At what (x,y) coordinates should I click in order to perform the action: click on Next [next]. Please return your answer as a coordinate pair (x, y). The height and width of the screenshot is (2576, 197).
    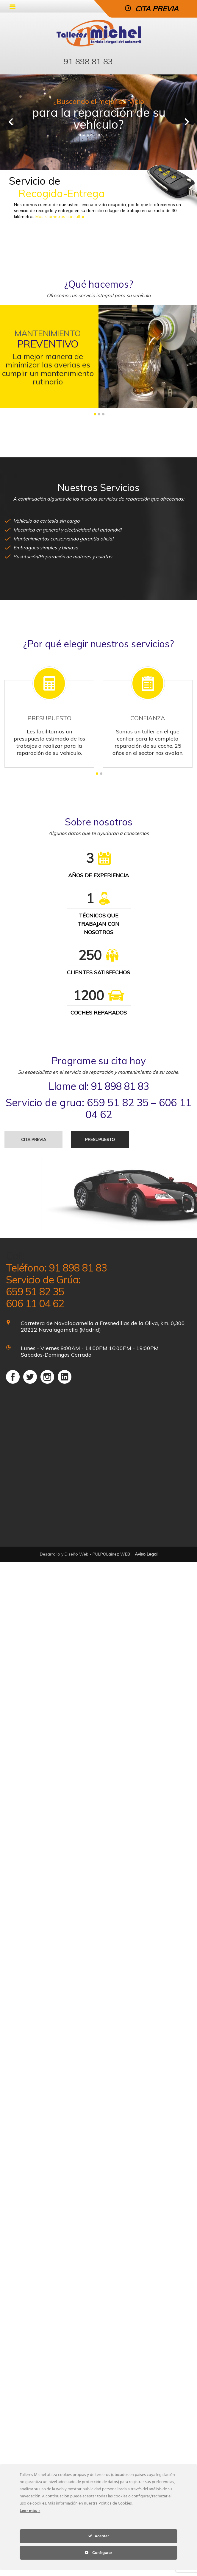
    Looking at the image, I should click on (186, 122).